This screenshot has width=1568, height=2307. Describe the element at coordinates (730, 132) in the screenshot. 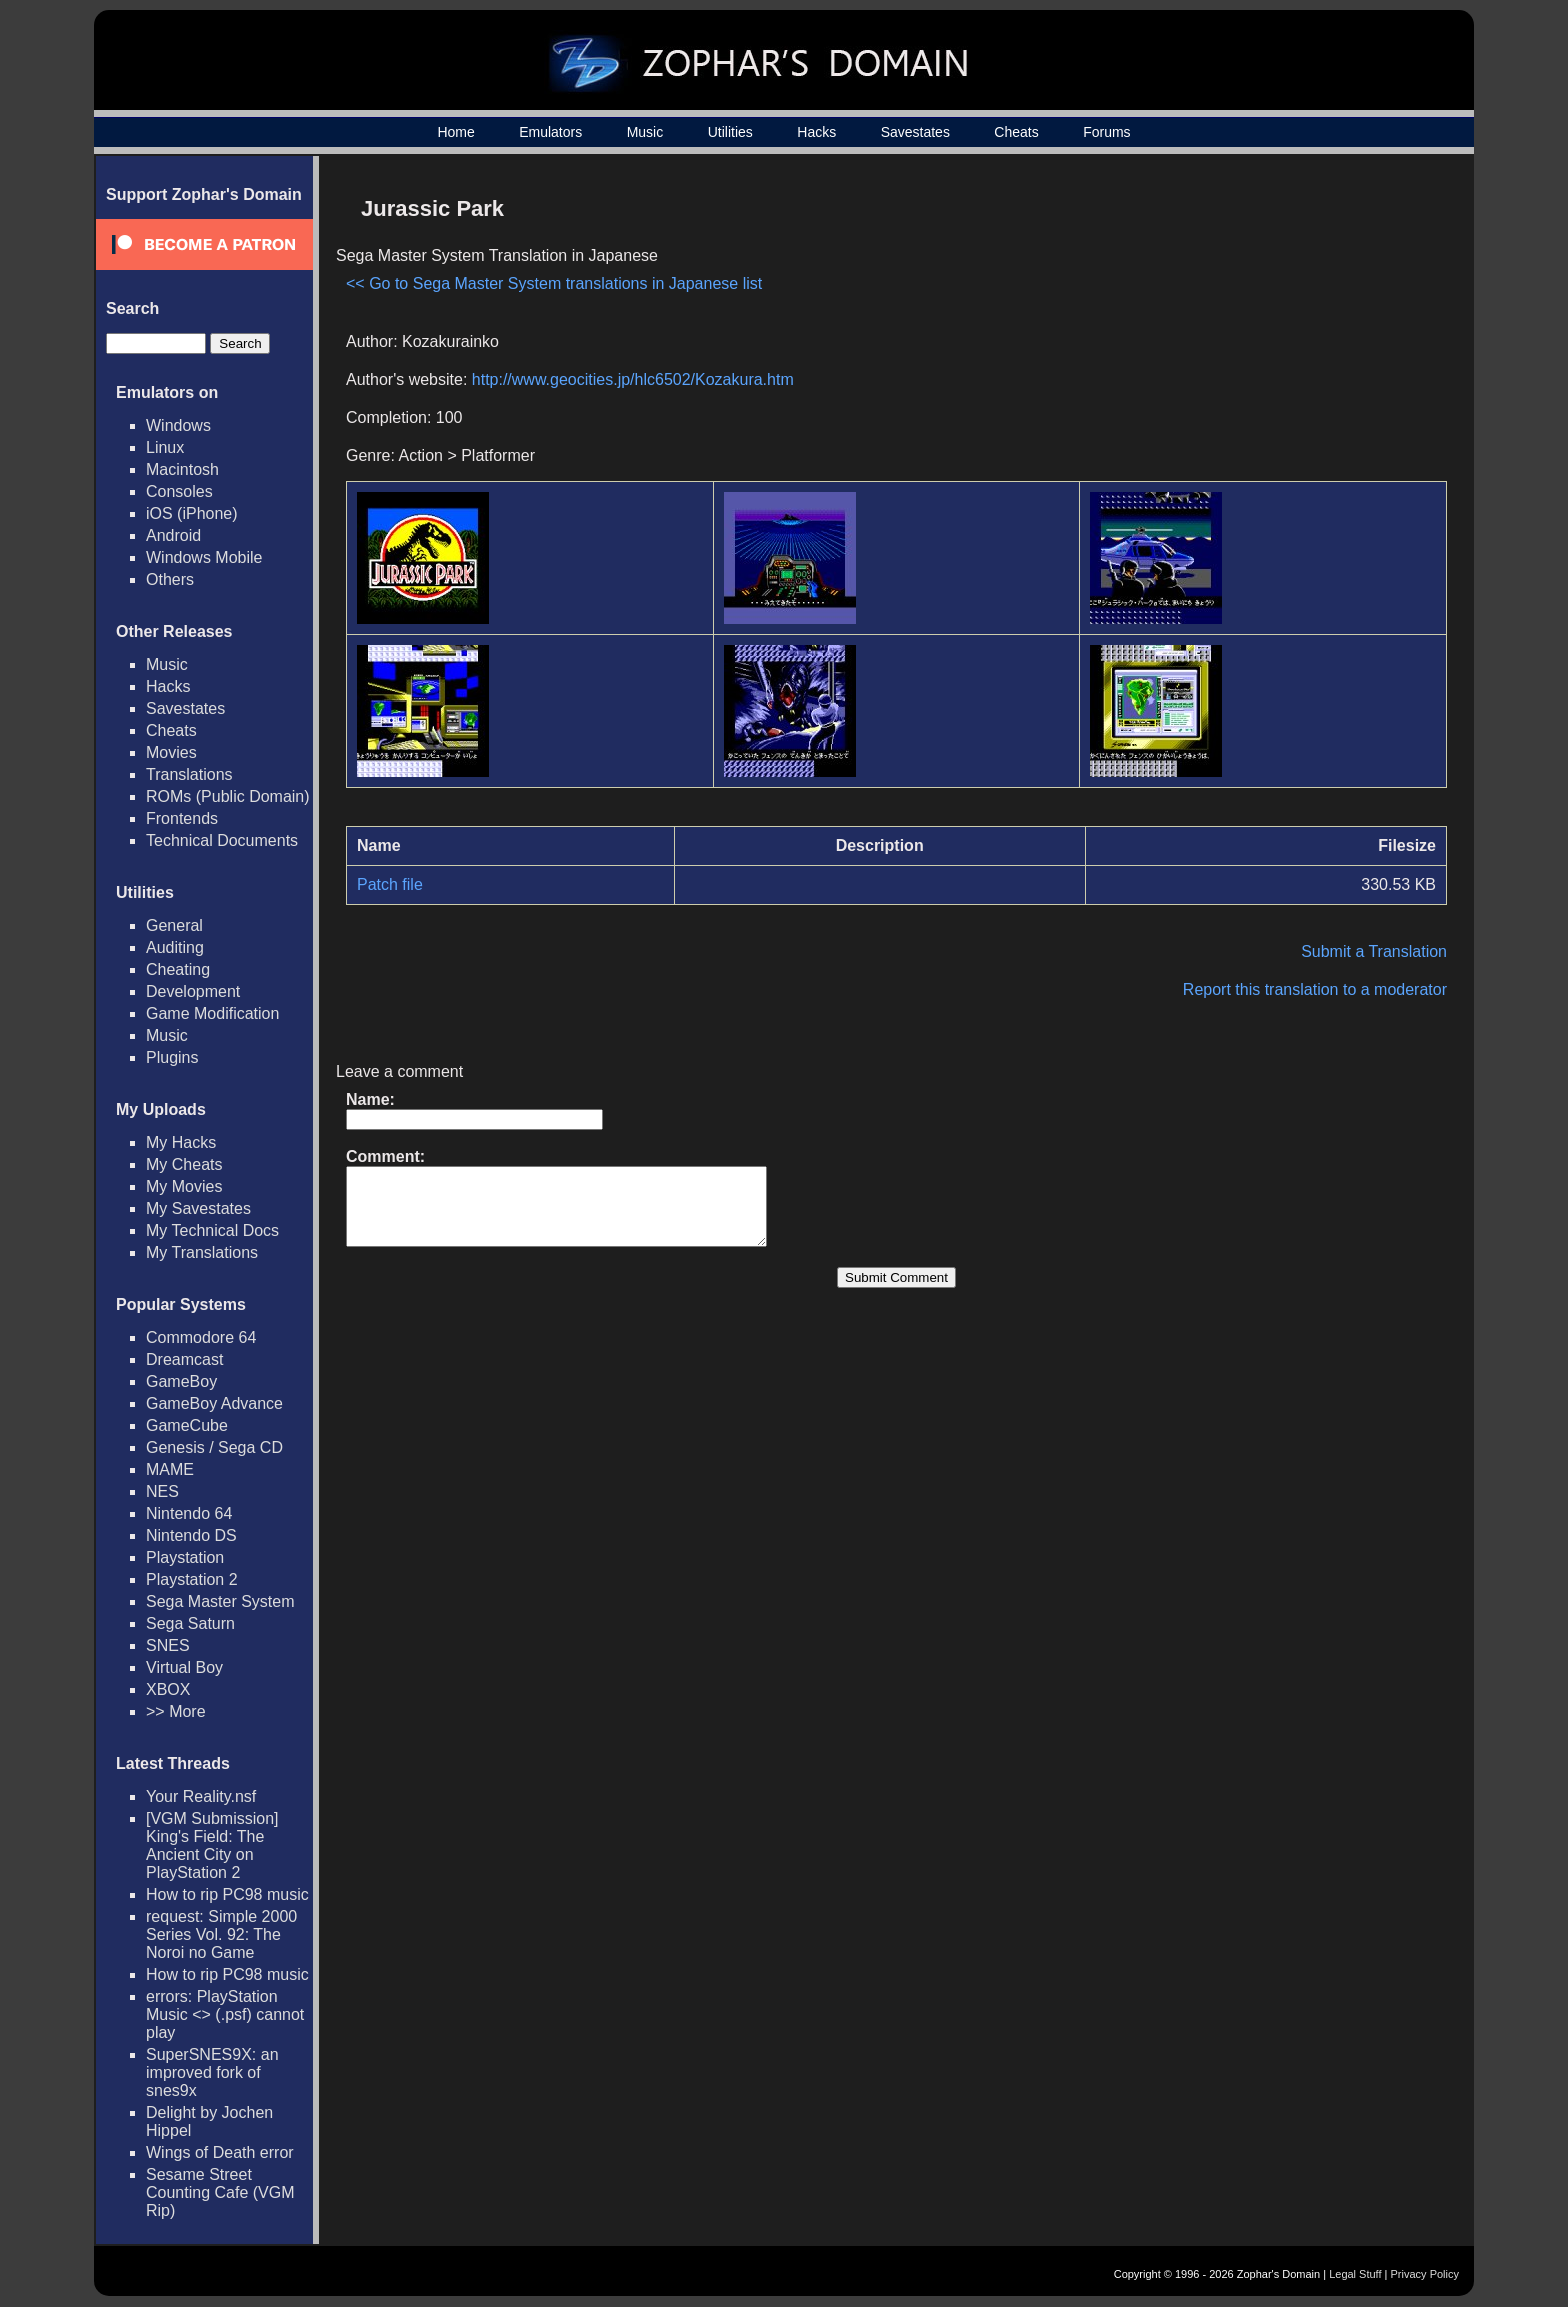

I see `Utilities` at that location.